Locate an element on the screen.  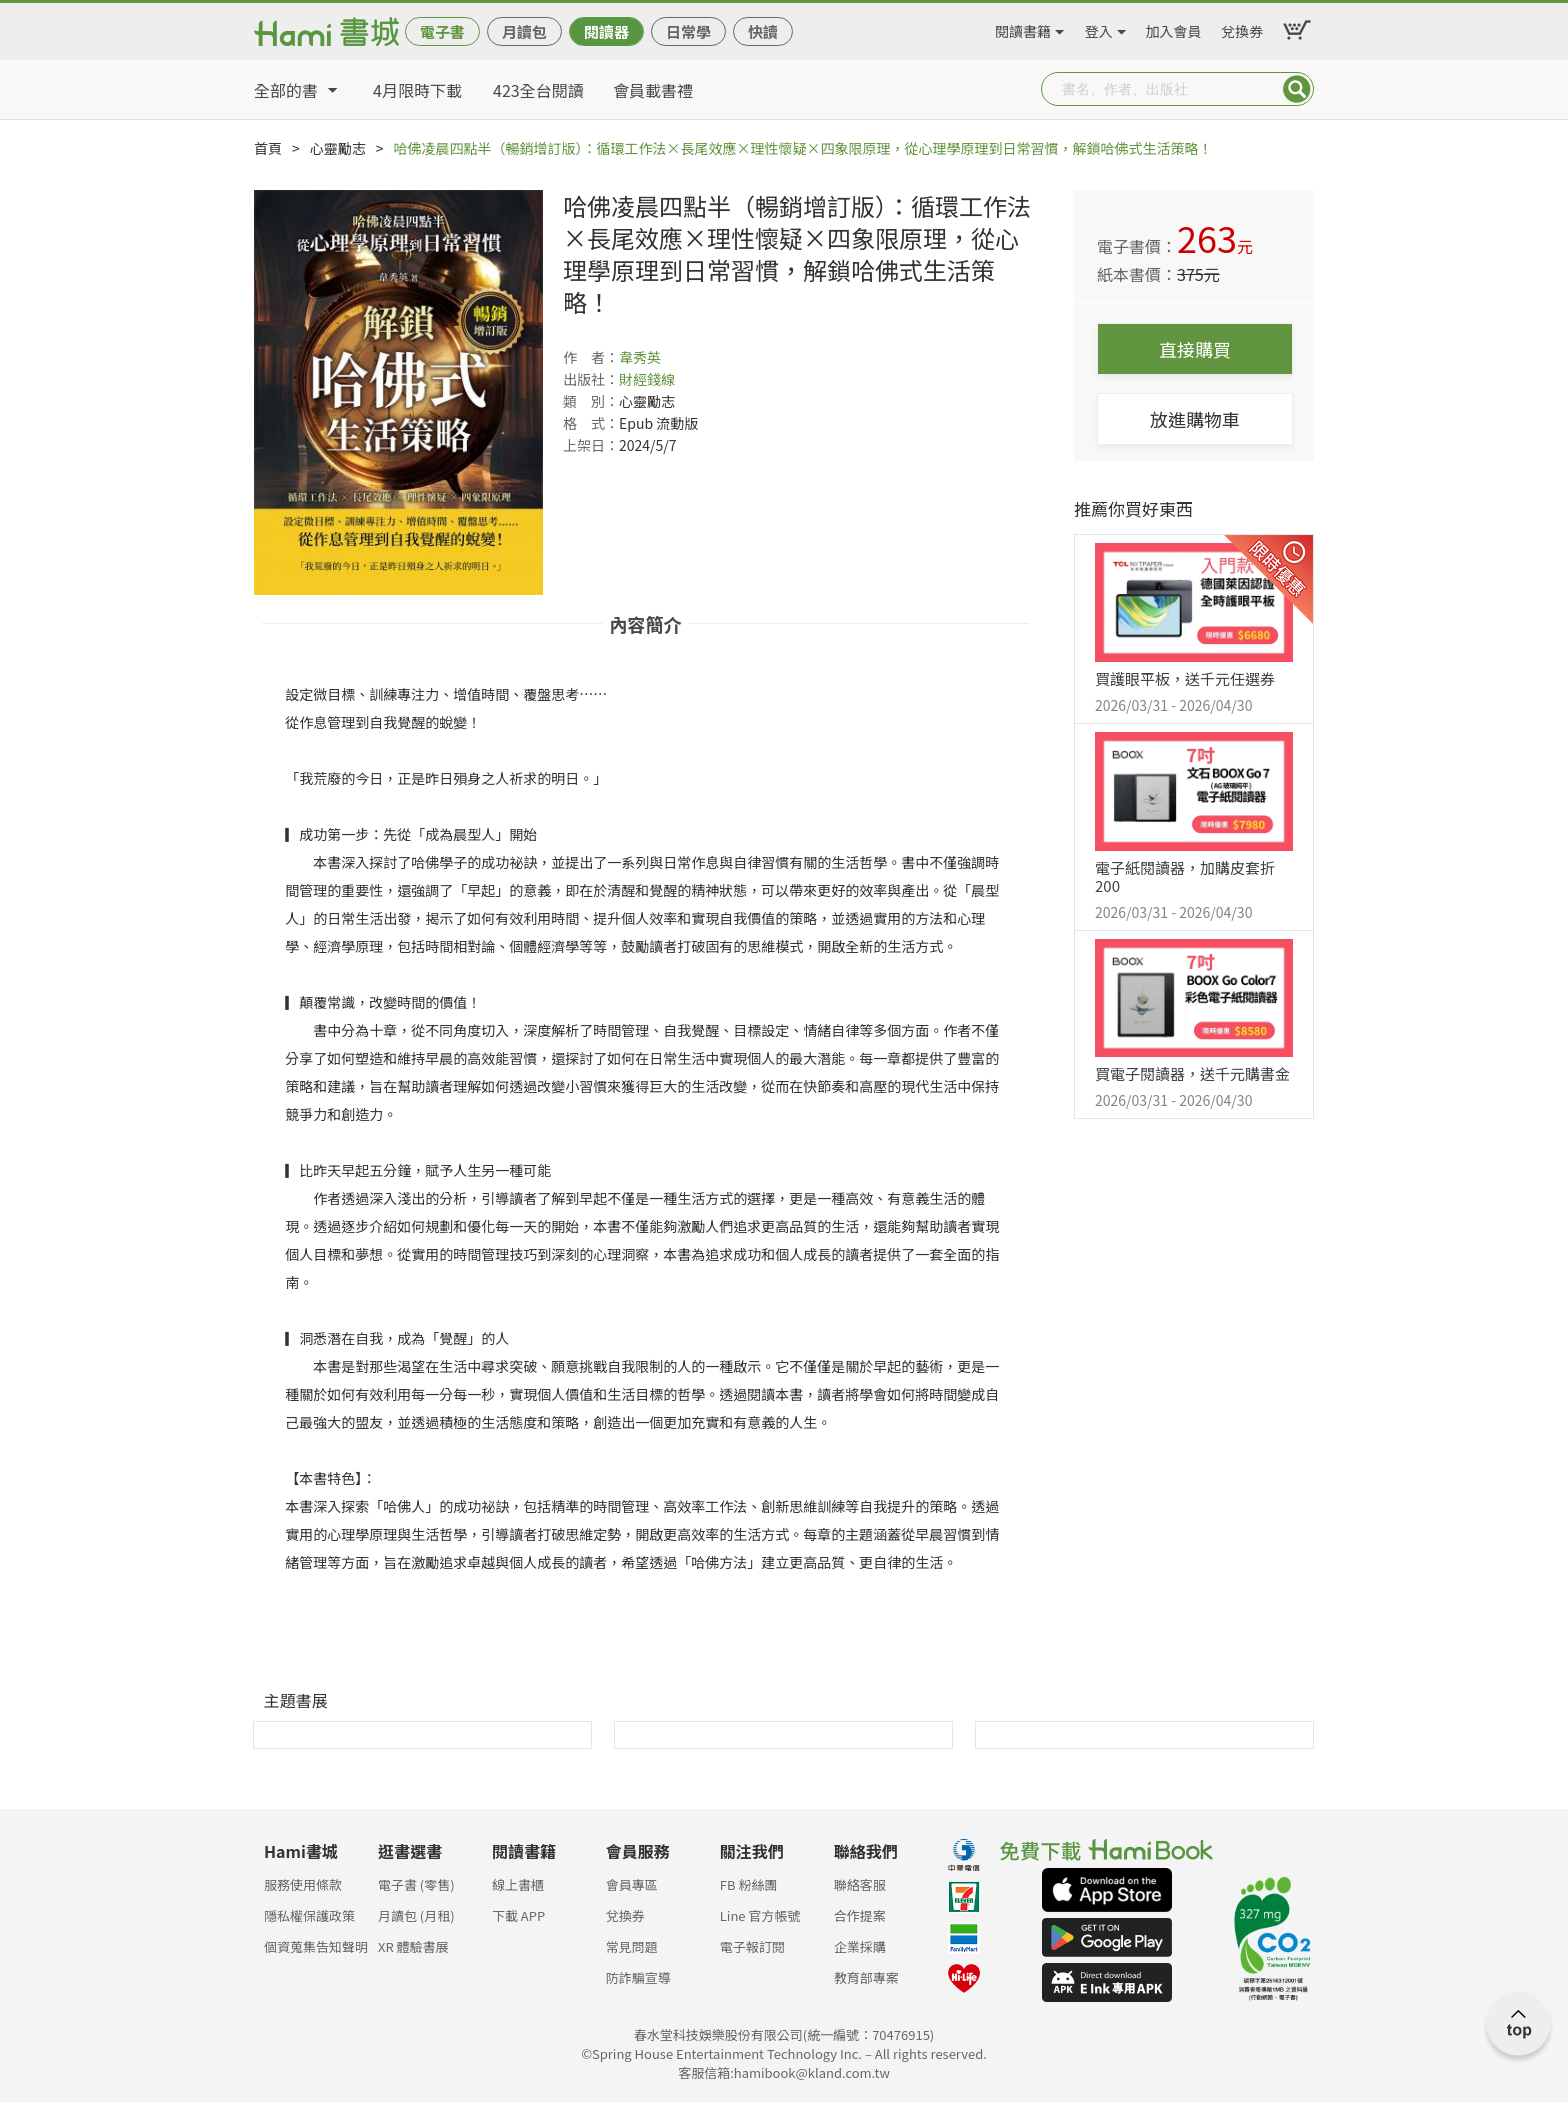
隱私權保護政策 is located at coordinates (309, 1915).